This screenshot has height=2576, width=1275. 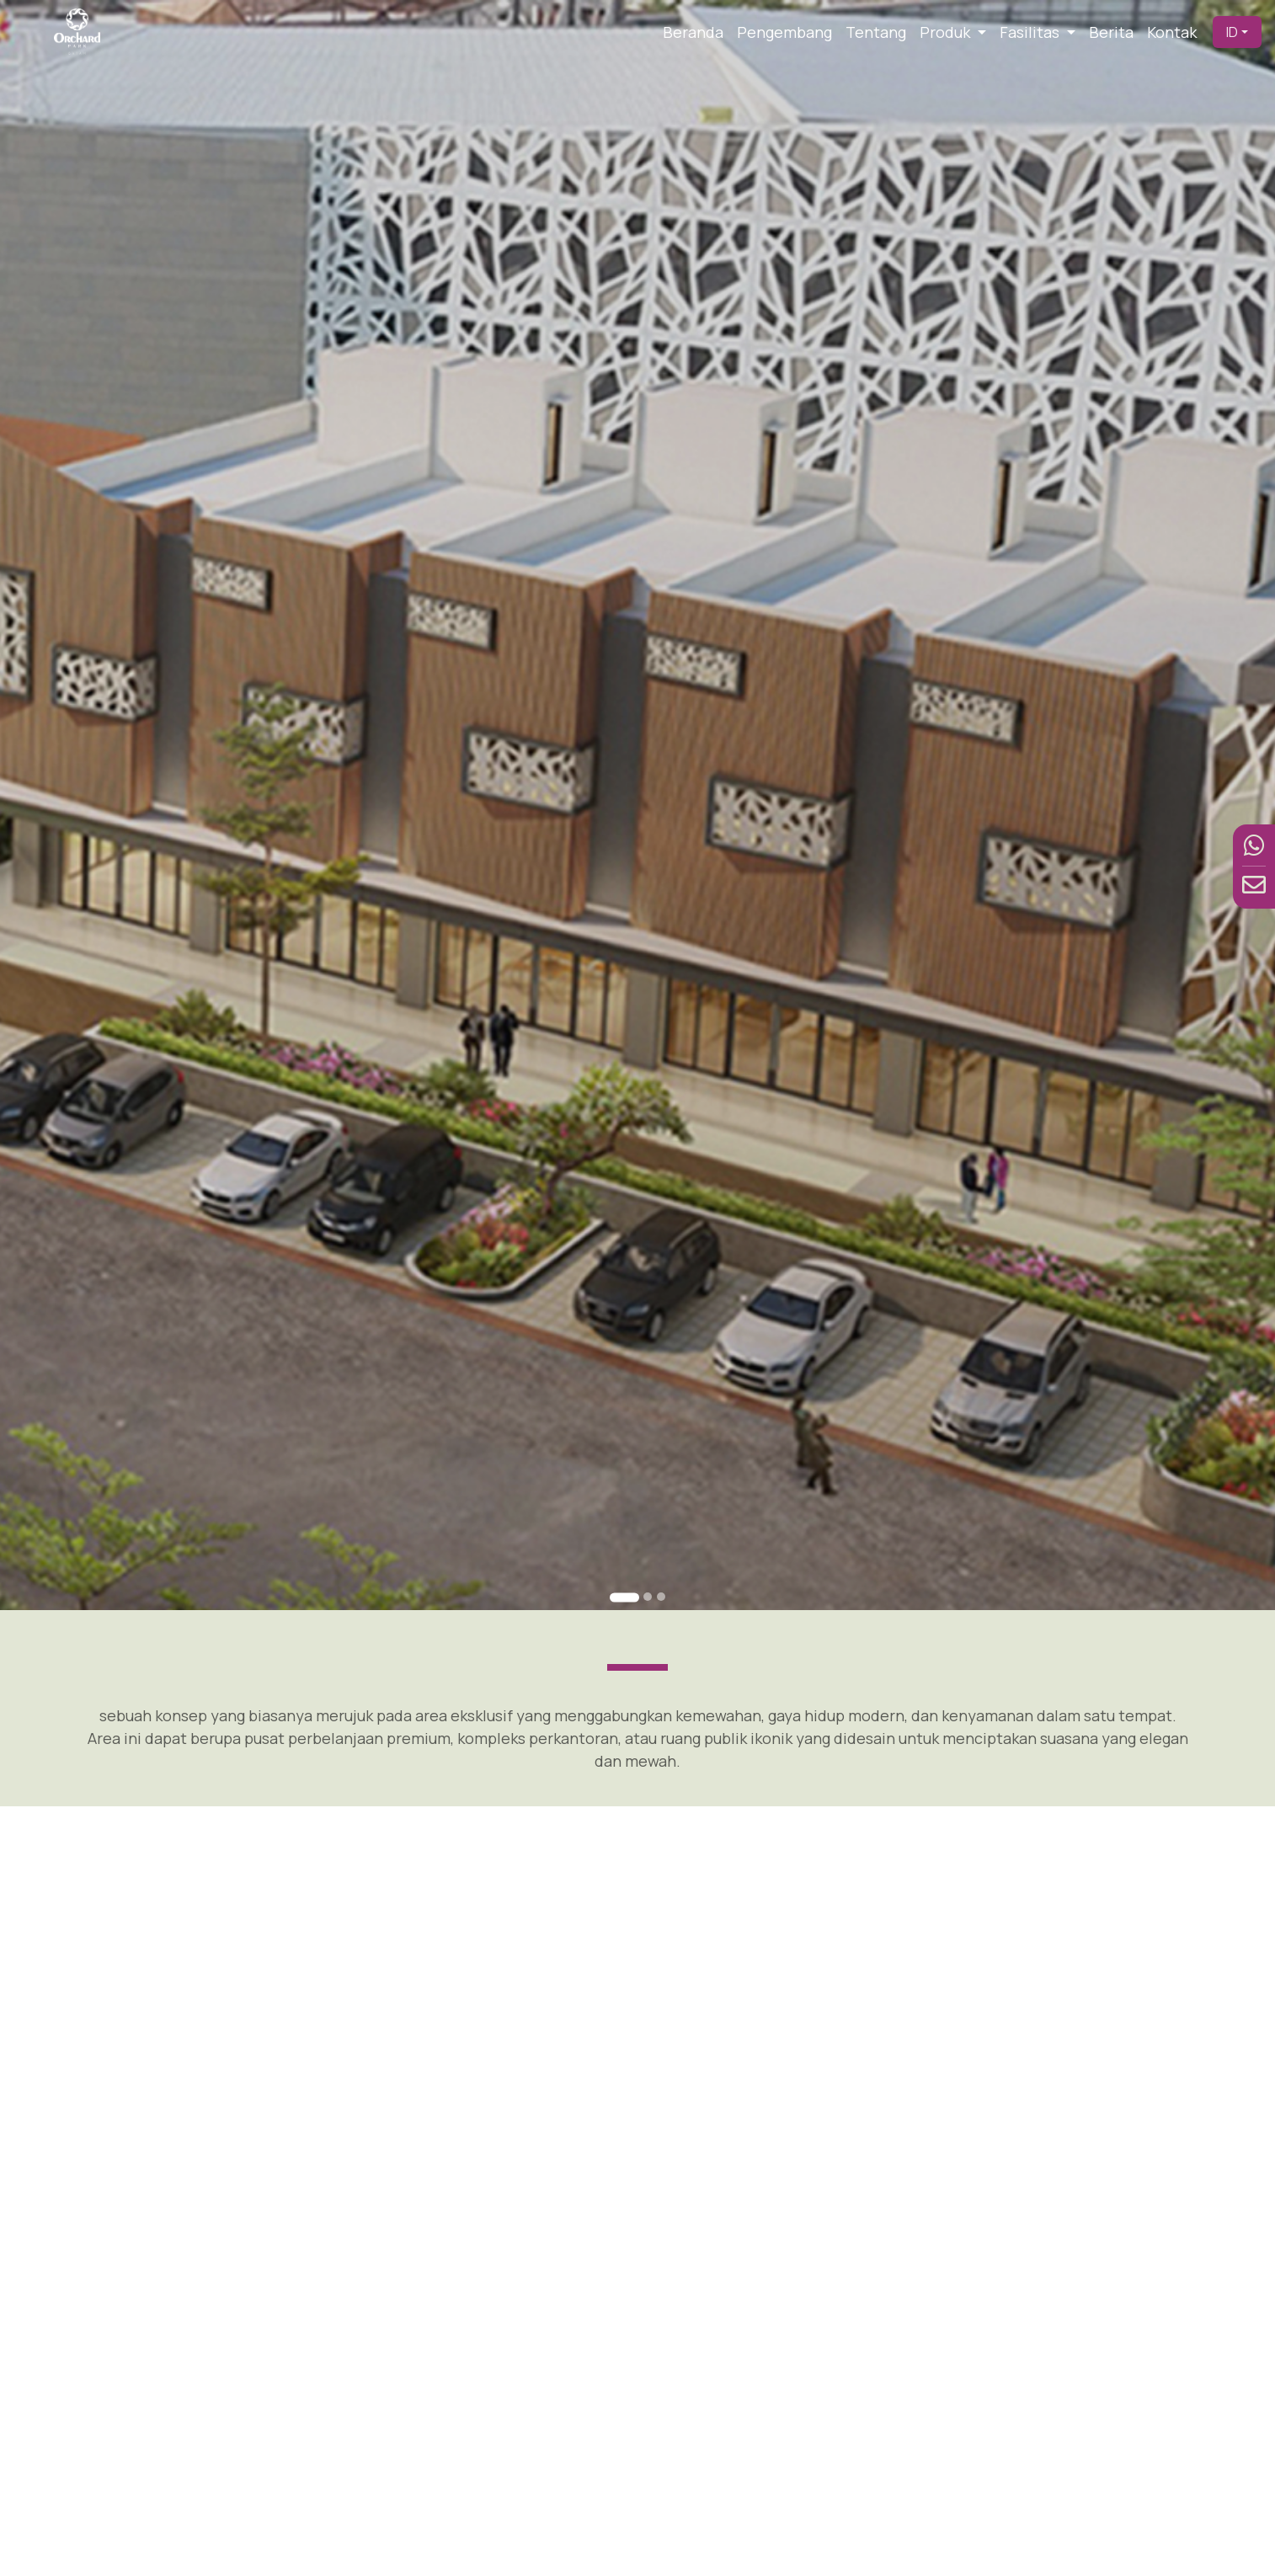 I want to click on Produk [button], so click(x=947, y=32).